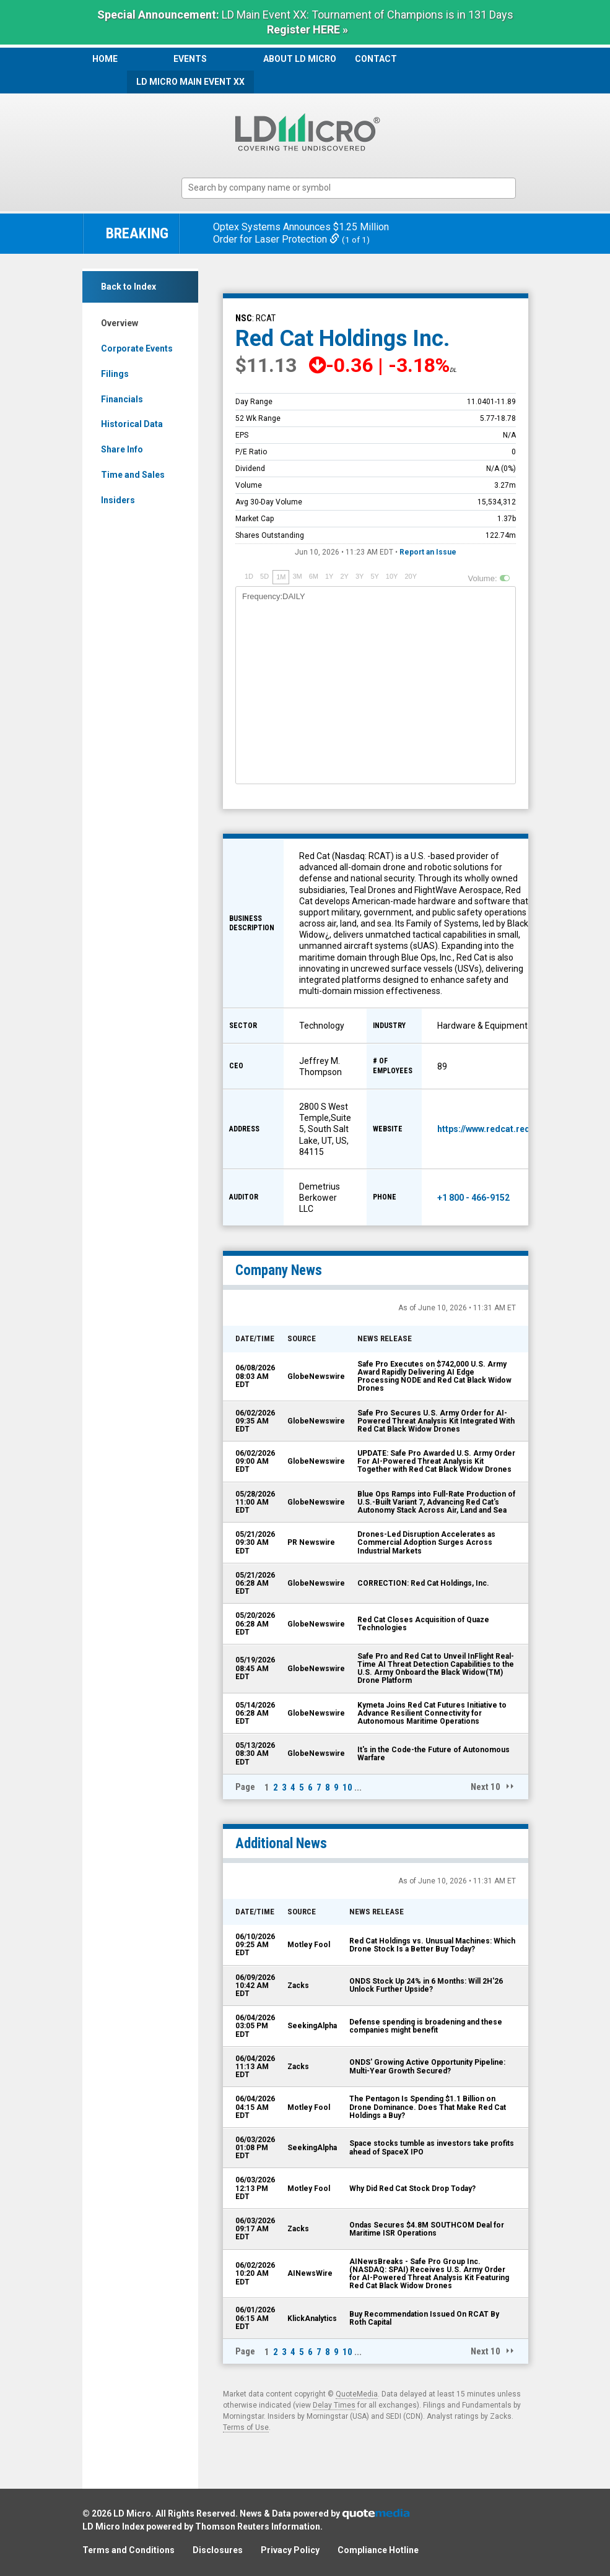  Describe the element at coordinates (118, 500) in the screenshot. I see `Insiders` at that location.